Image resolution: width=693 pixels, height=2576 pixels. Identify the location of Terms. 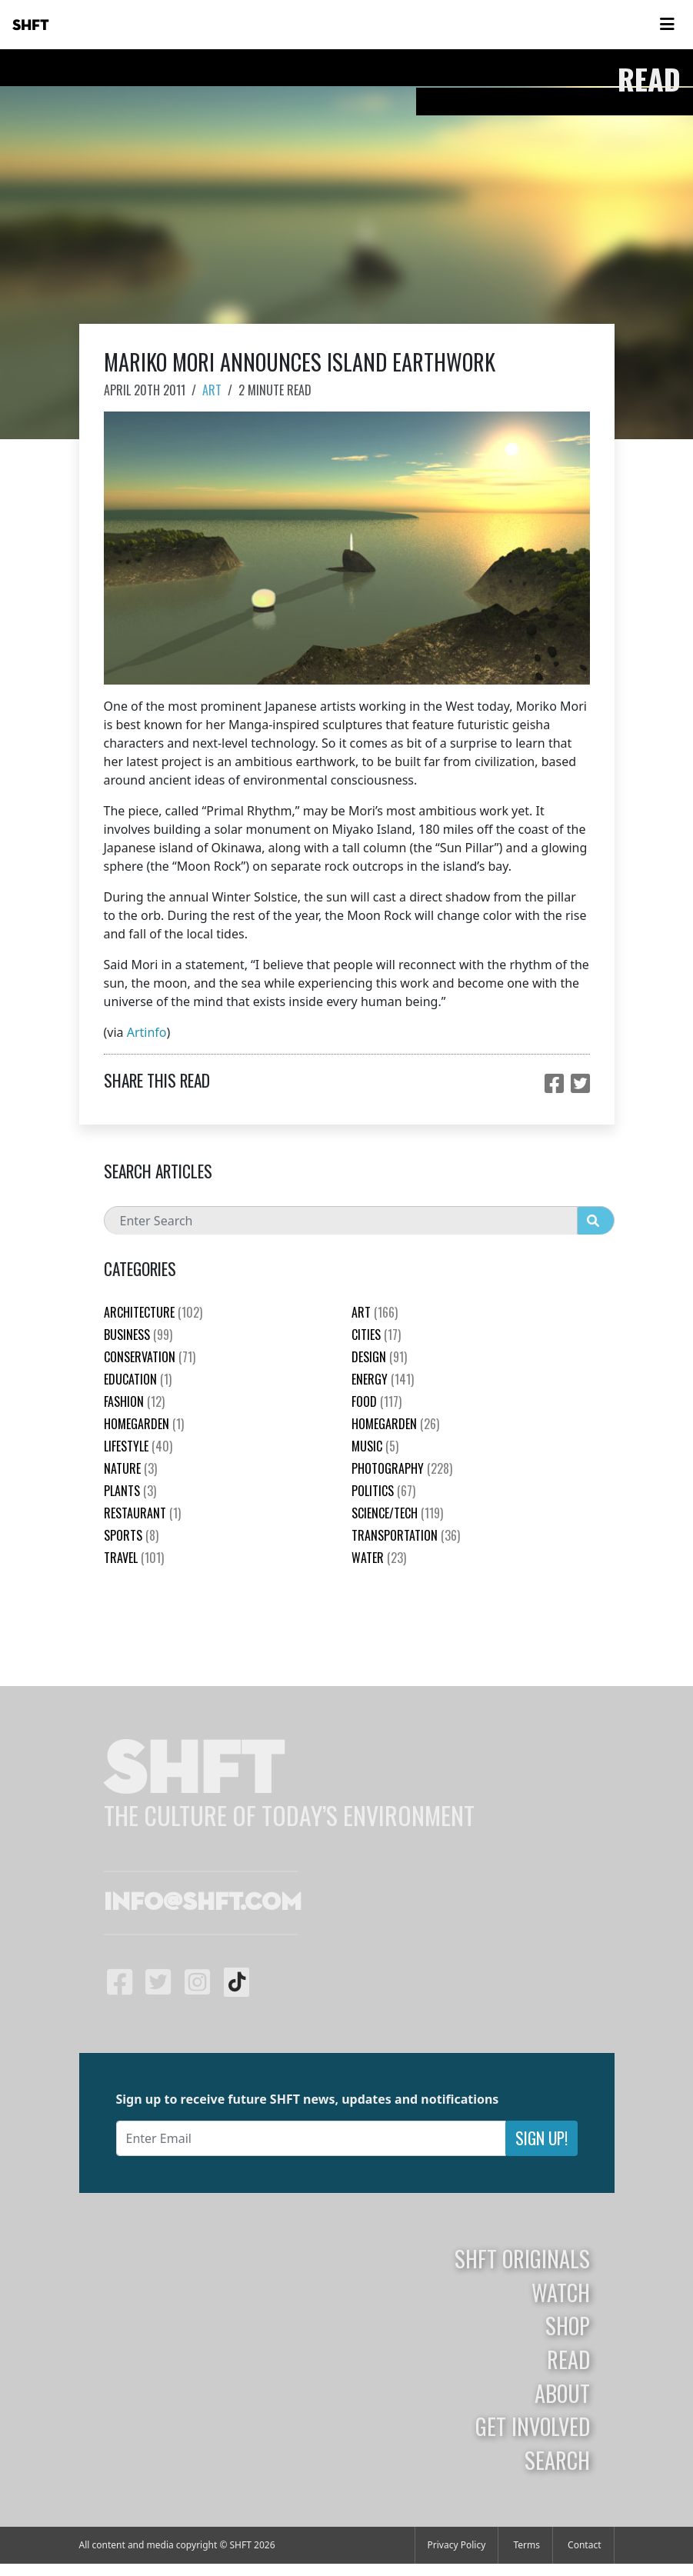
(526, 2544).